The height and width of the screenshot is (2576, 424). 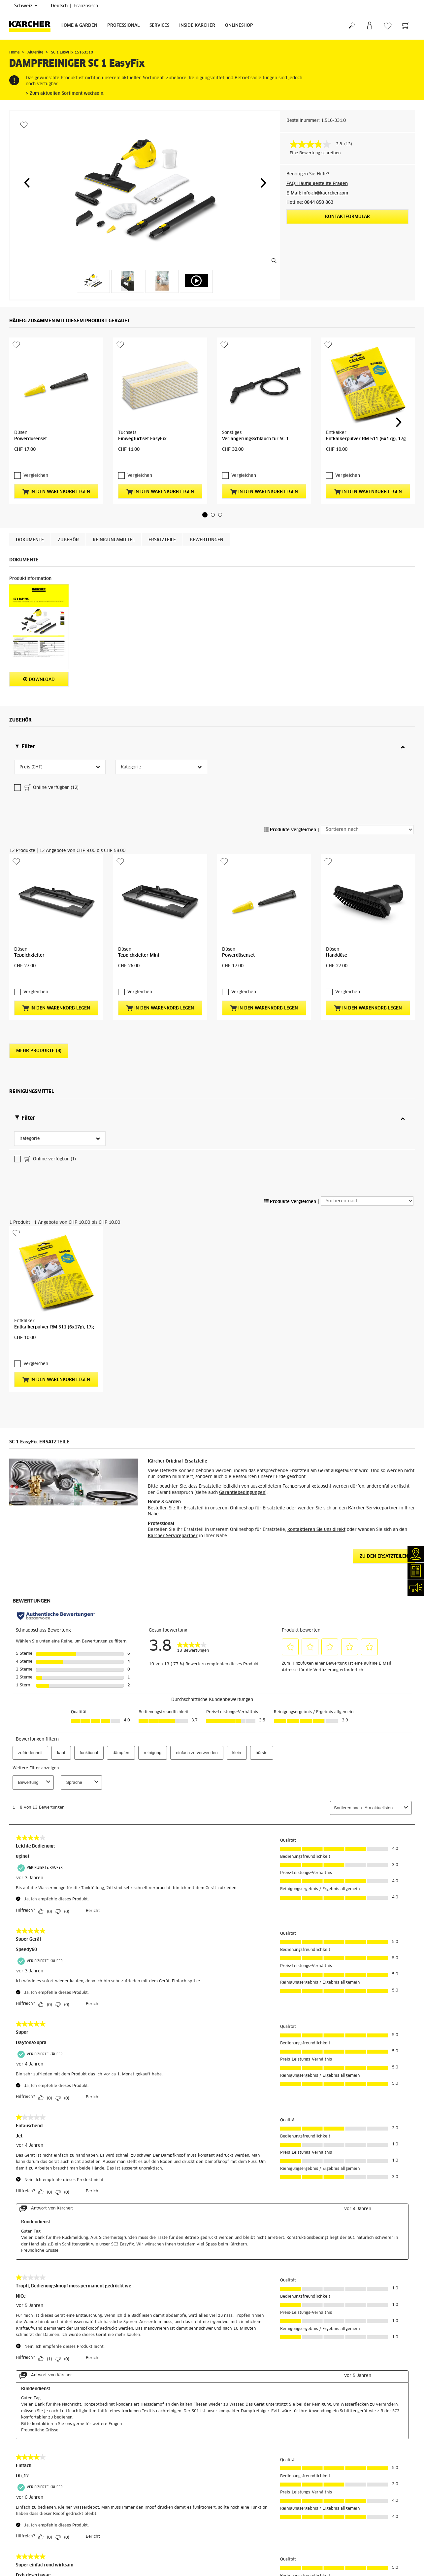 What do you see at coordinates (23, 2516) in the screenshot?
I see `Versandkosten` at bounding box center [23, 2516].